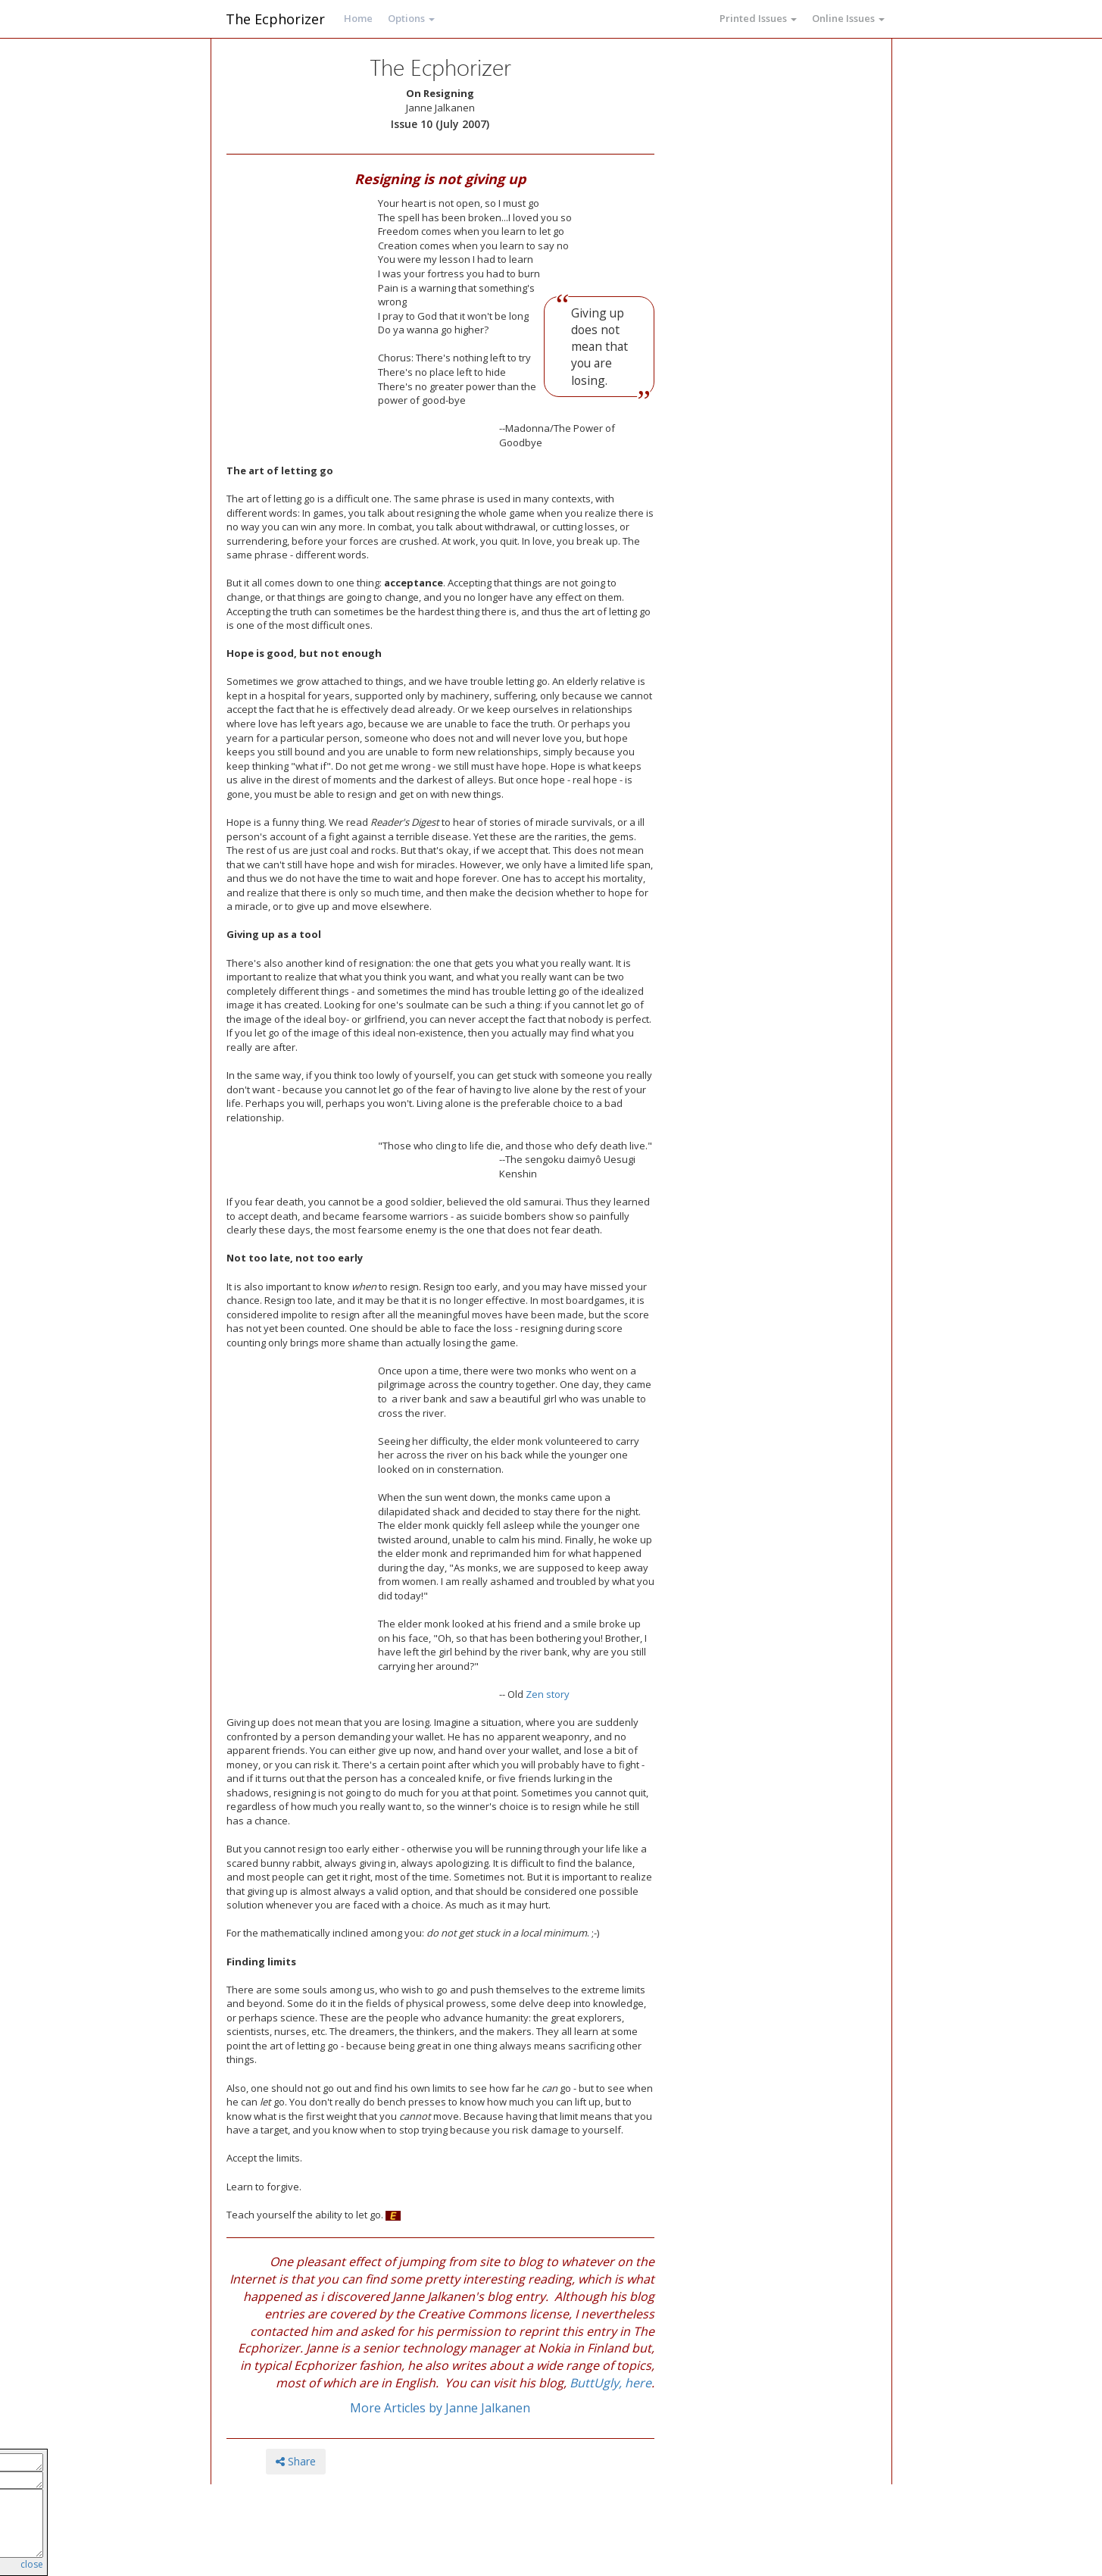 This screenshot has width=1102, height=2576. I want to click on ButtUgly, here, so click(610, 2382).